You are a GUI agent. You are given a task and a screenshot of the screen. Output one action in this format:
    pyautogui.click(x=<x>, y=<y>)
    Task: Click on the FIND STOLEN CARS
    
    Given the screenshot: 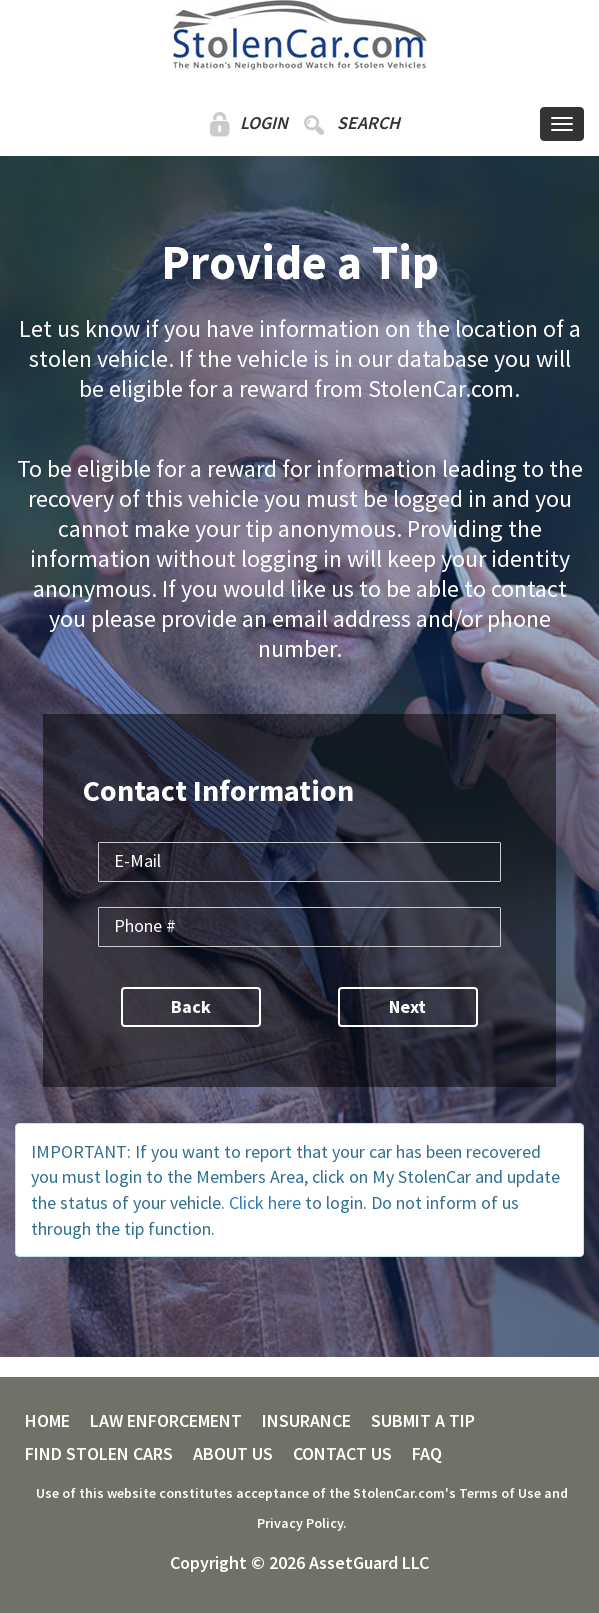 What is the action you would take?
    pyautogui.click(x=99, y=1454)
    